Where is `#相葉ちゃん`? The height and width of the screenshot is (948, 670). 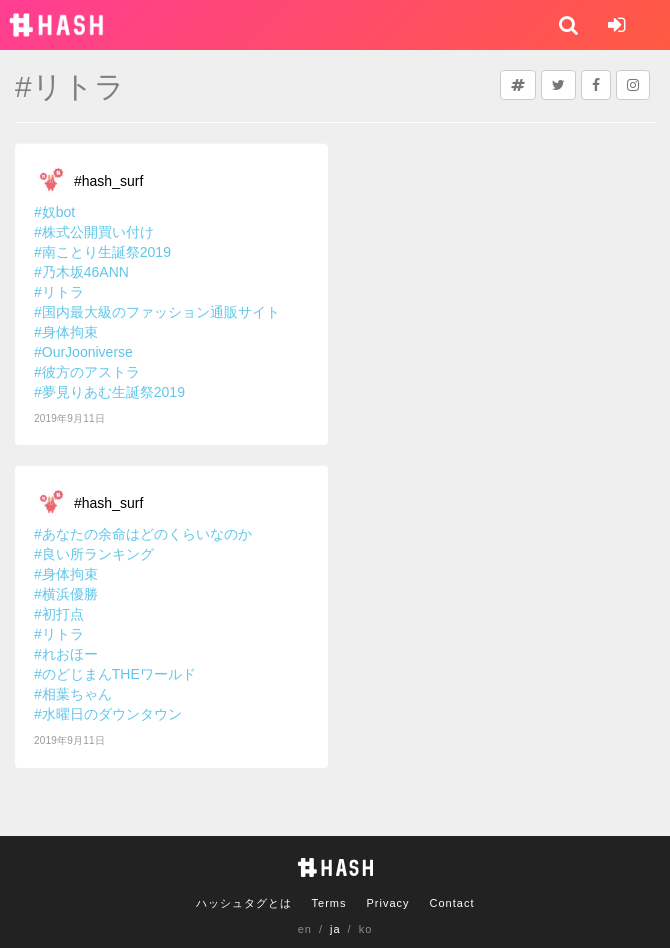
#相葉ちゃん is located at coordinates (73, 694).